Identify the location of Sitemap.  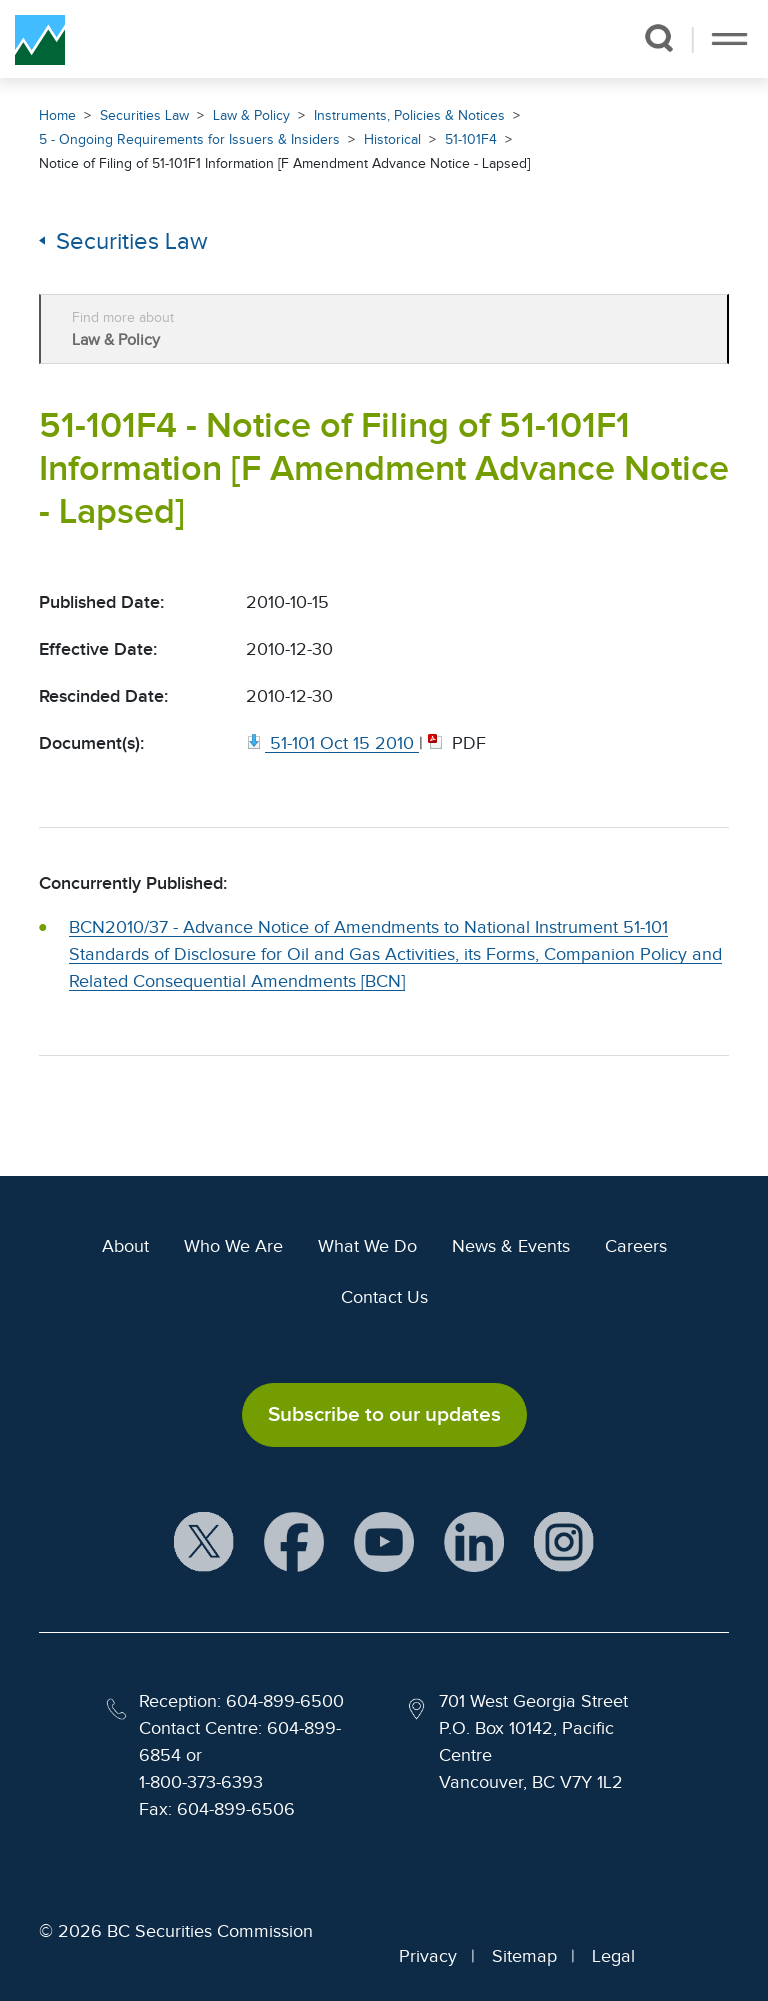
(524, 1956).